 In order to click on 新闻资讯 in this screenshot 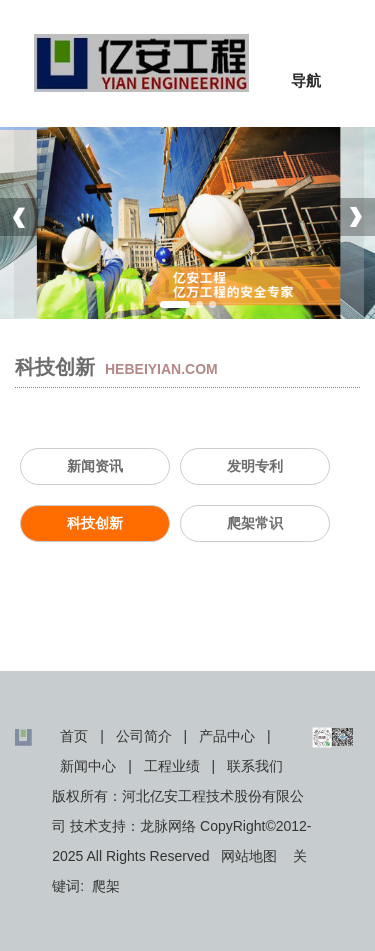, I will do `click(95, 466)`.